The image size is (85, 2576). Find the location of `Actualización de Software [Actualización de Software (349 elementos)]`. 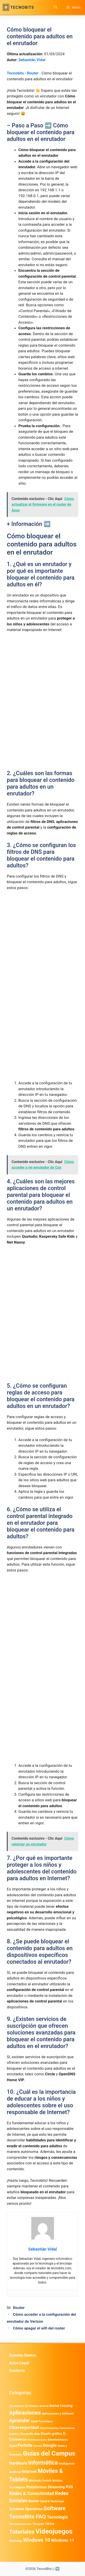

Actualización de Software [Actualización de Software (349 elementos)] is located at coordinates (23, 2406).